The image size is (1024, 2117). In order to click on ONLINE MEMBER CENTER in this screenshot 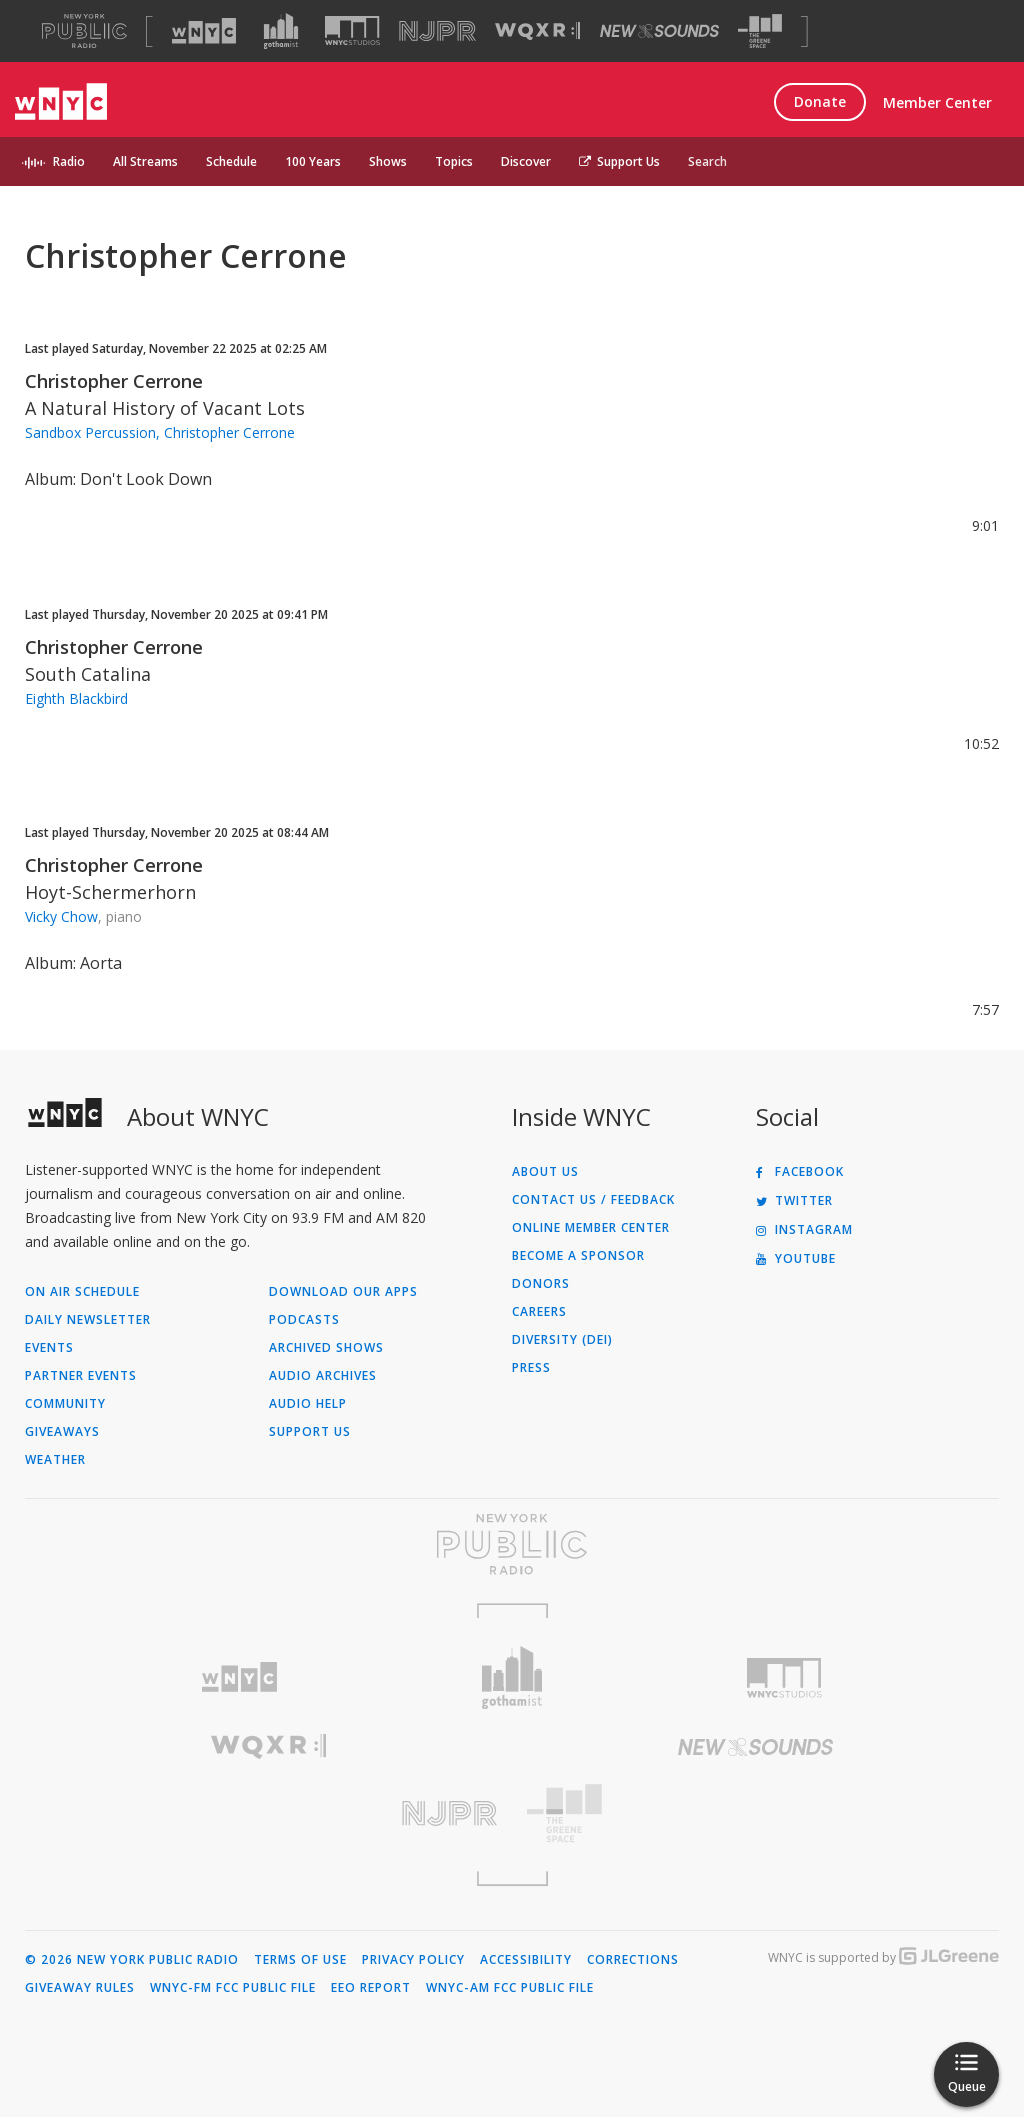, I will do `click(591, 1228)`.